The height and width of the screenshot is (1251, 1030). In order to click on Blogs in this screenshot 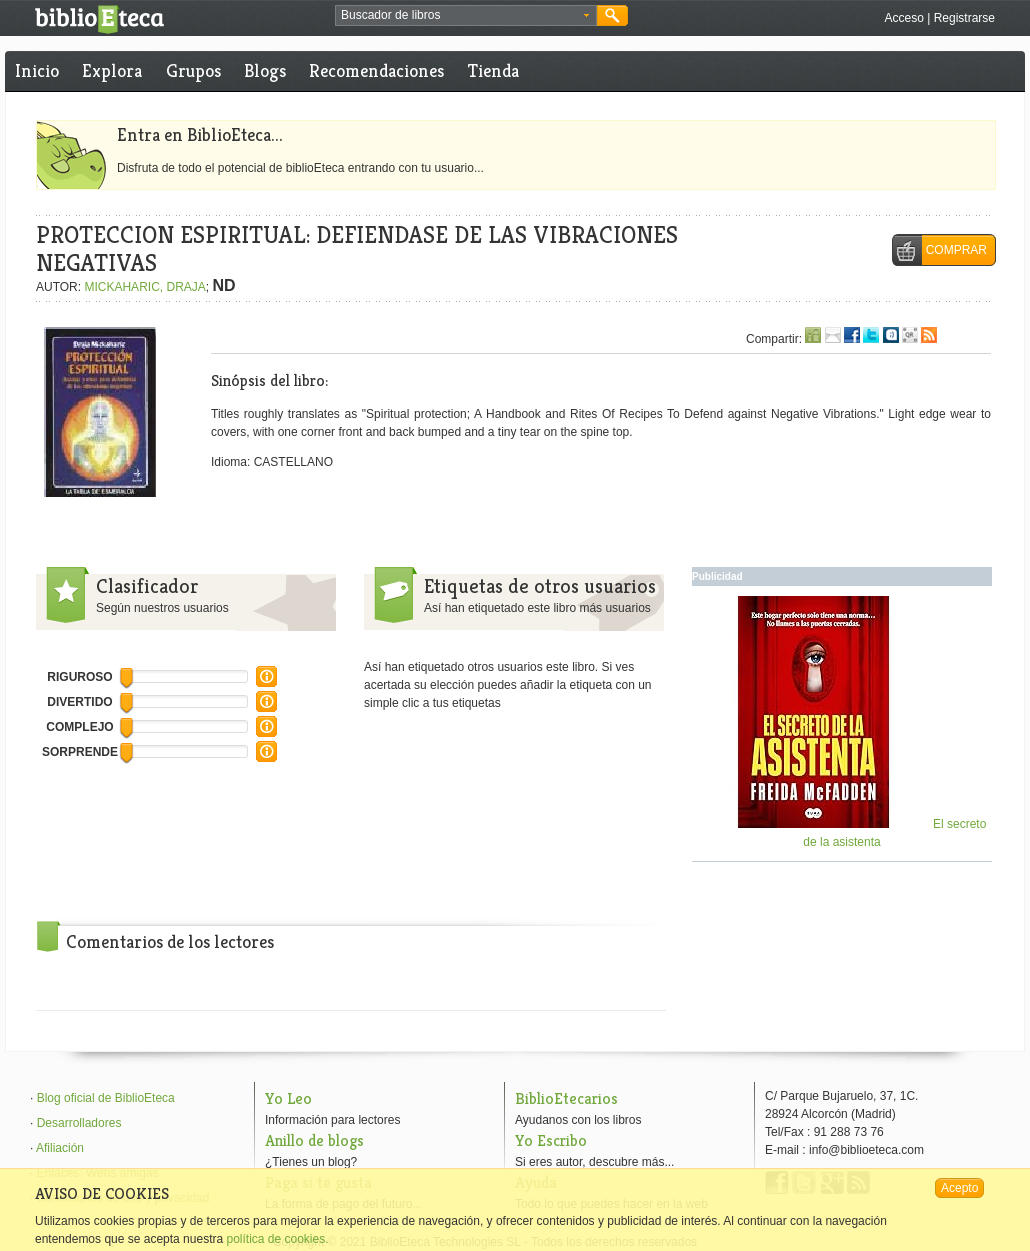, I will do `click(265, 70)`.